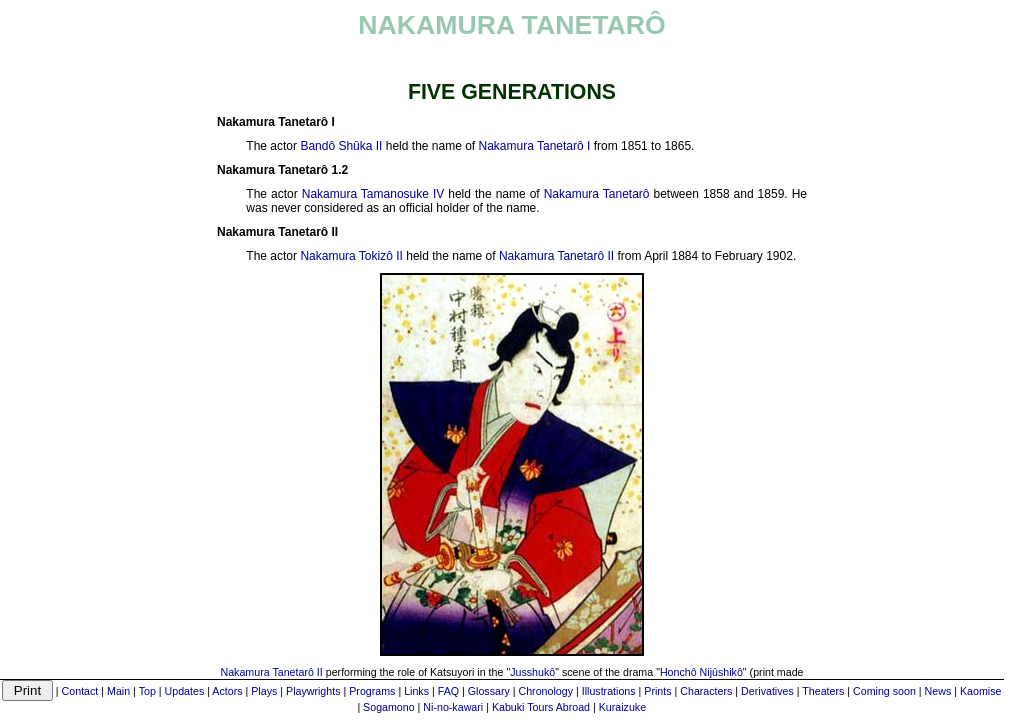 The width and height of the screenshot is (1024, 720). I want to click on Nakamura Tamanosuke IV, so click(373, 194).